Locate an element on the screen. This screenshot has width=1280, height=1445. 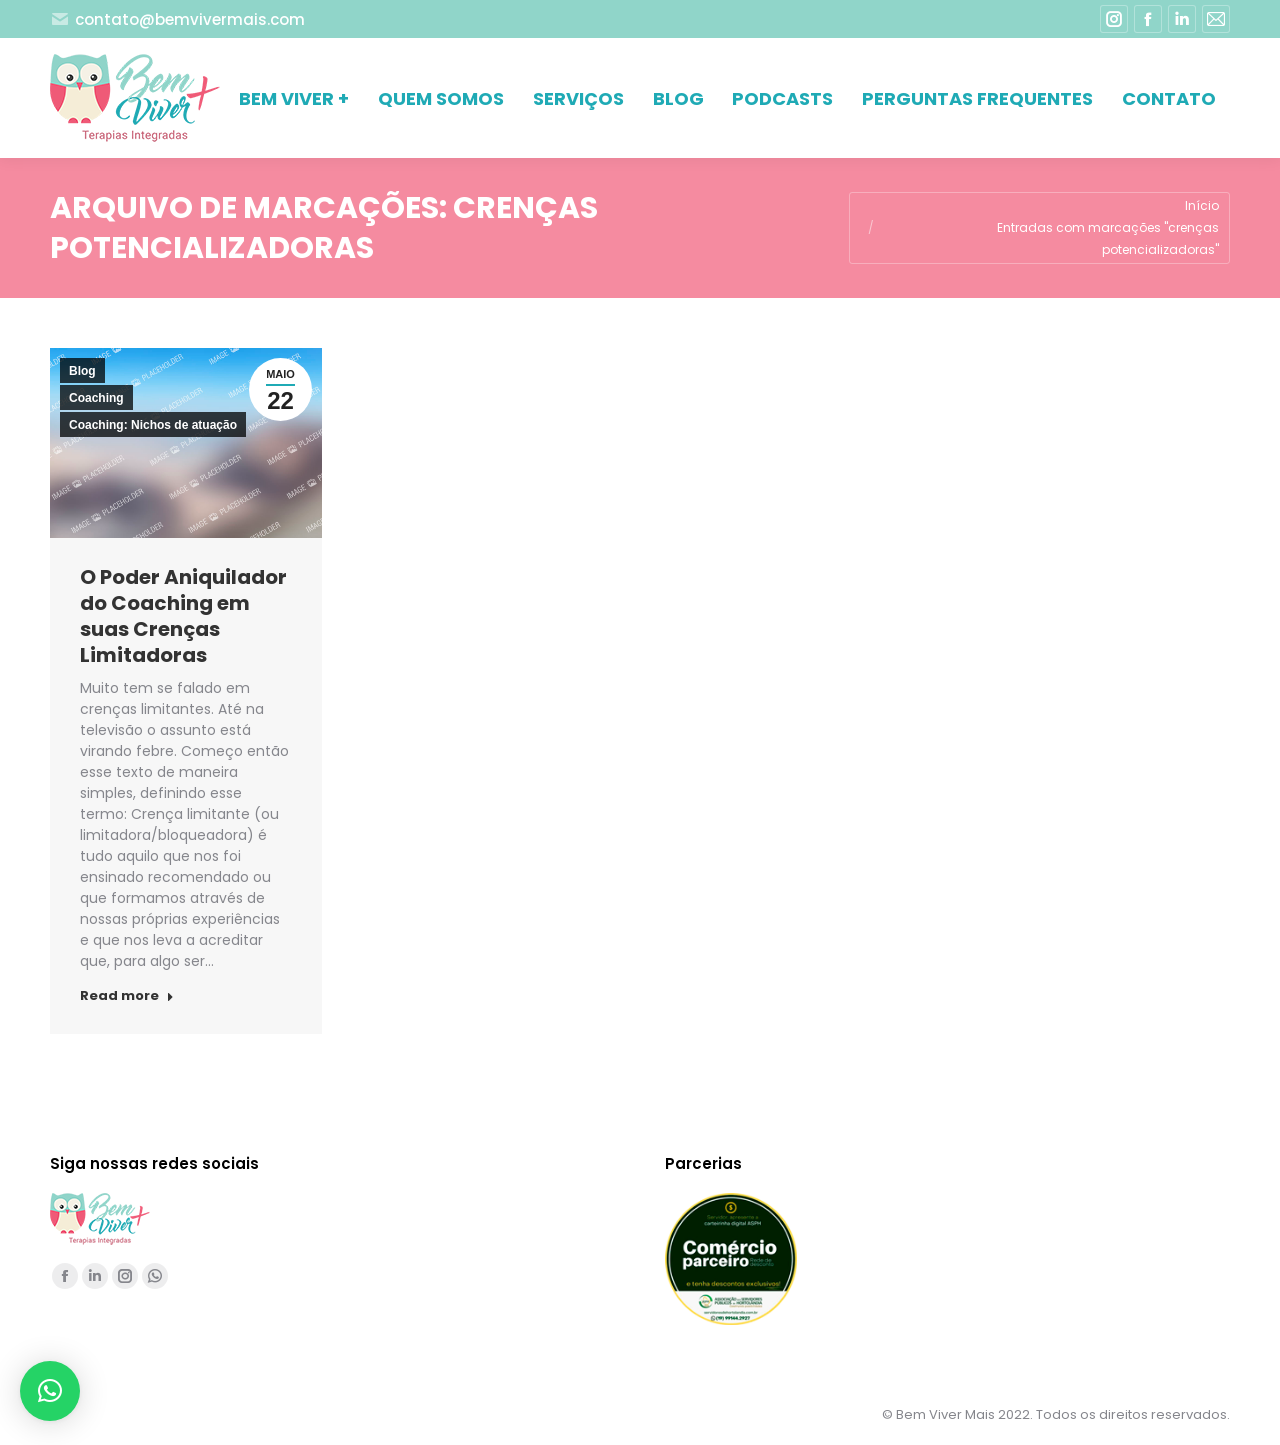
contato@bemvivermais.com is located at coordinates (177, 19).